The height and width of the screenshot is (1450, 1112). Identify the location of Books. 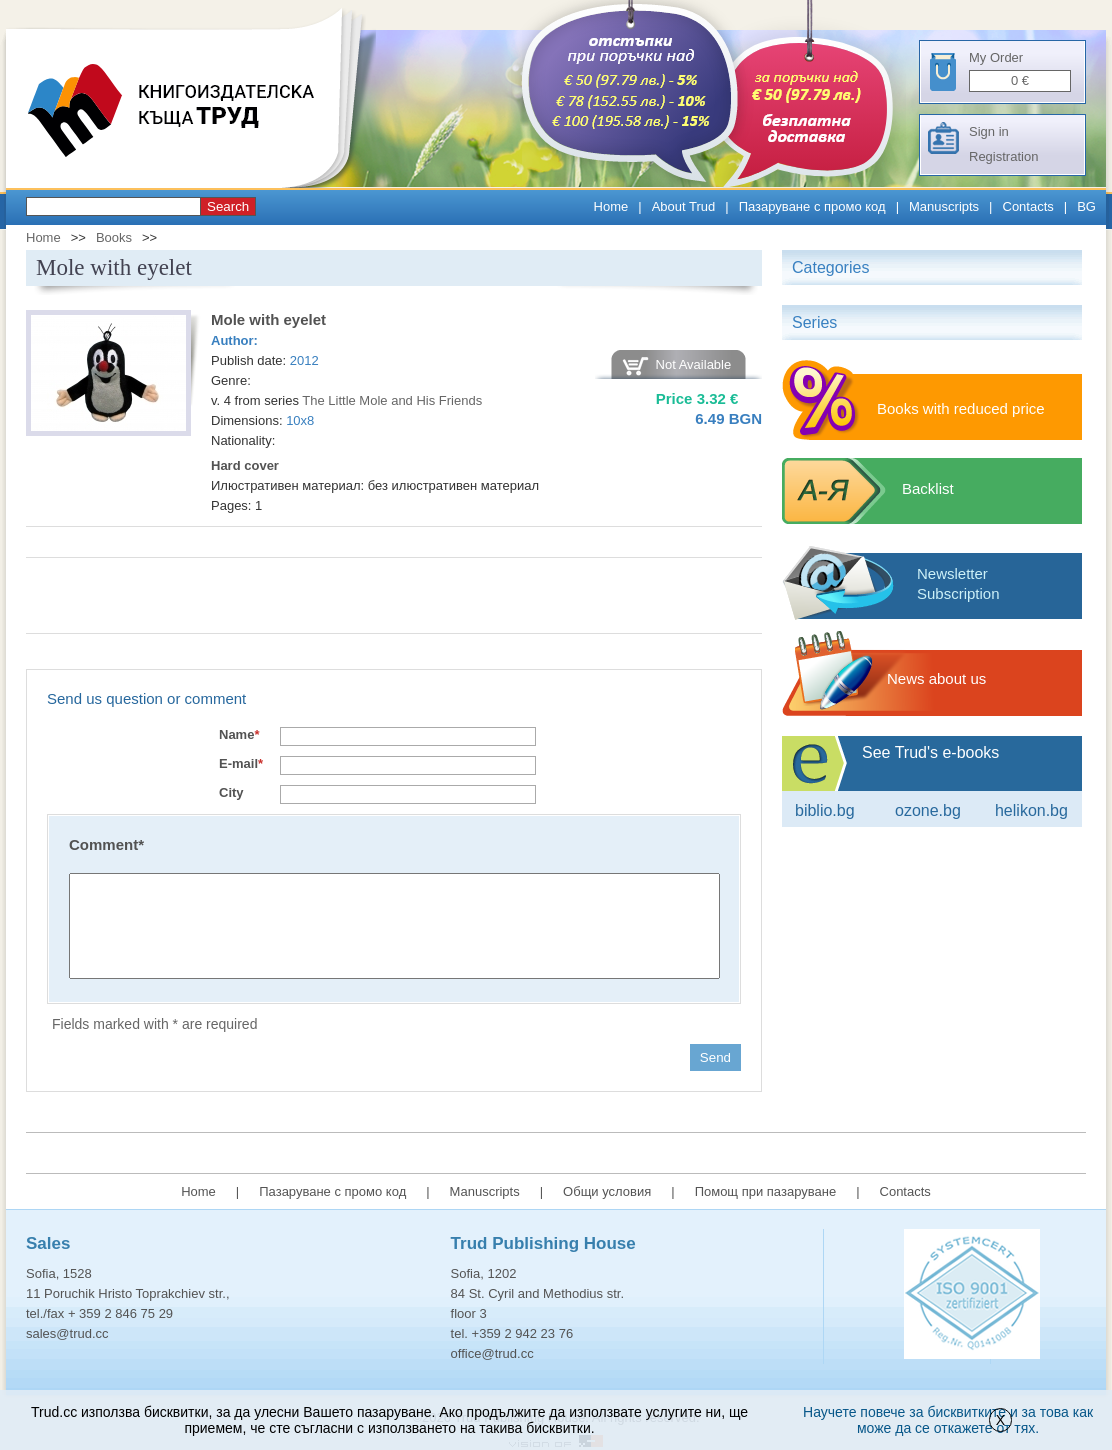
(114, 237).